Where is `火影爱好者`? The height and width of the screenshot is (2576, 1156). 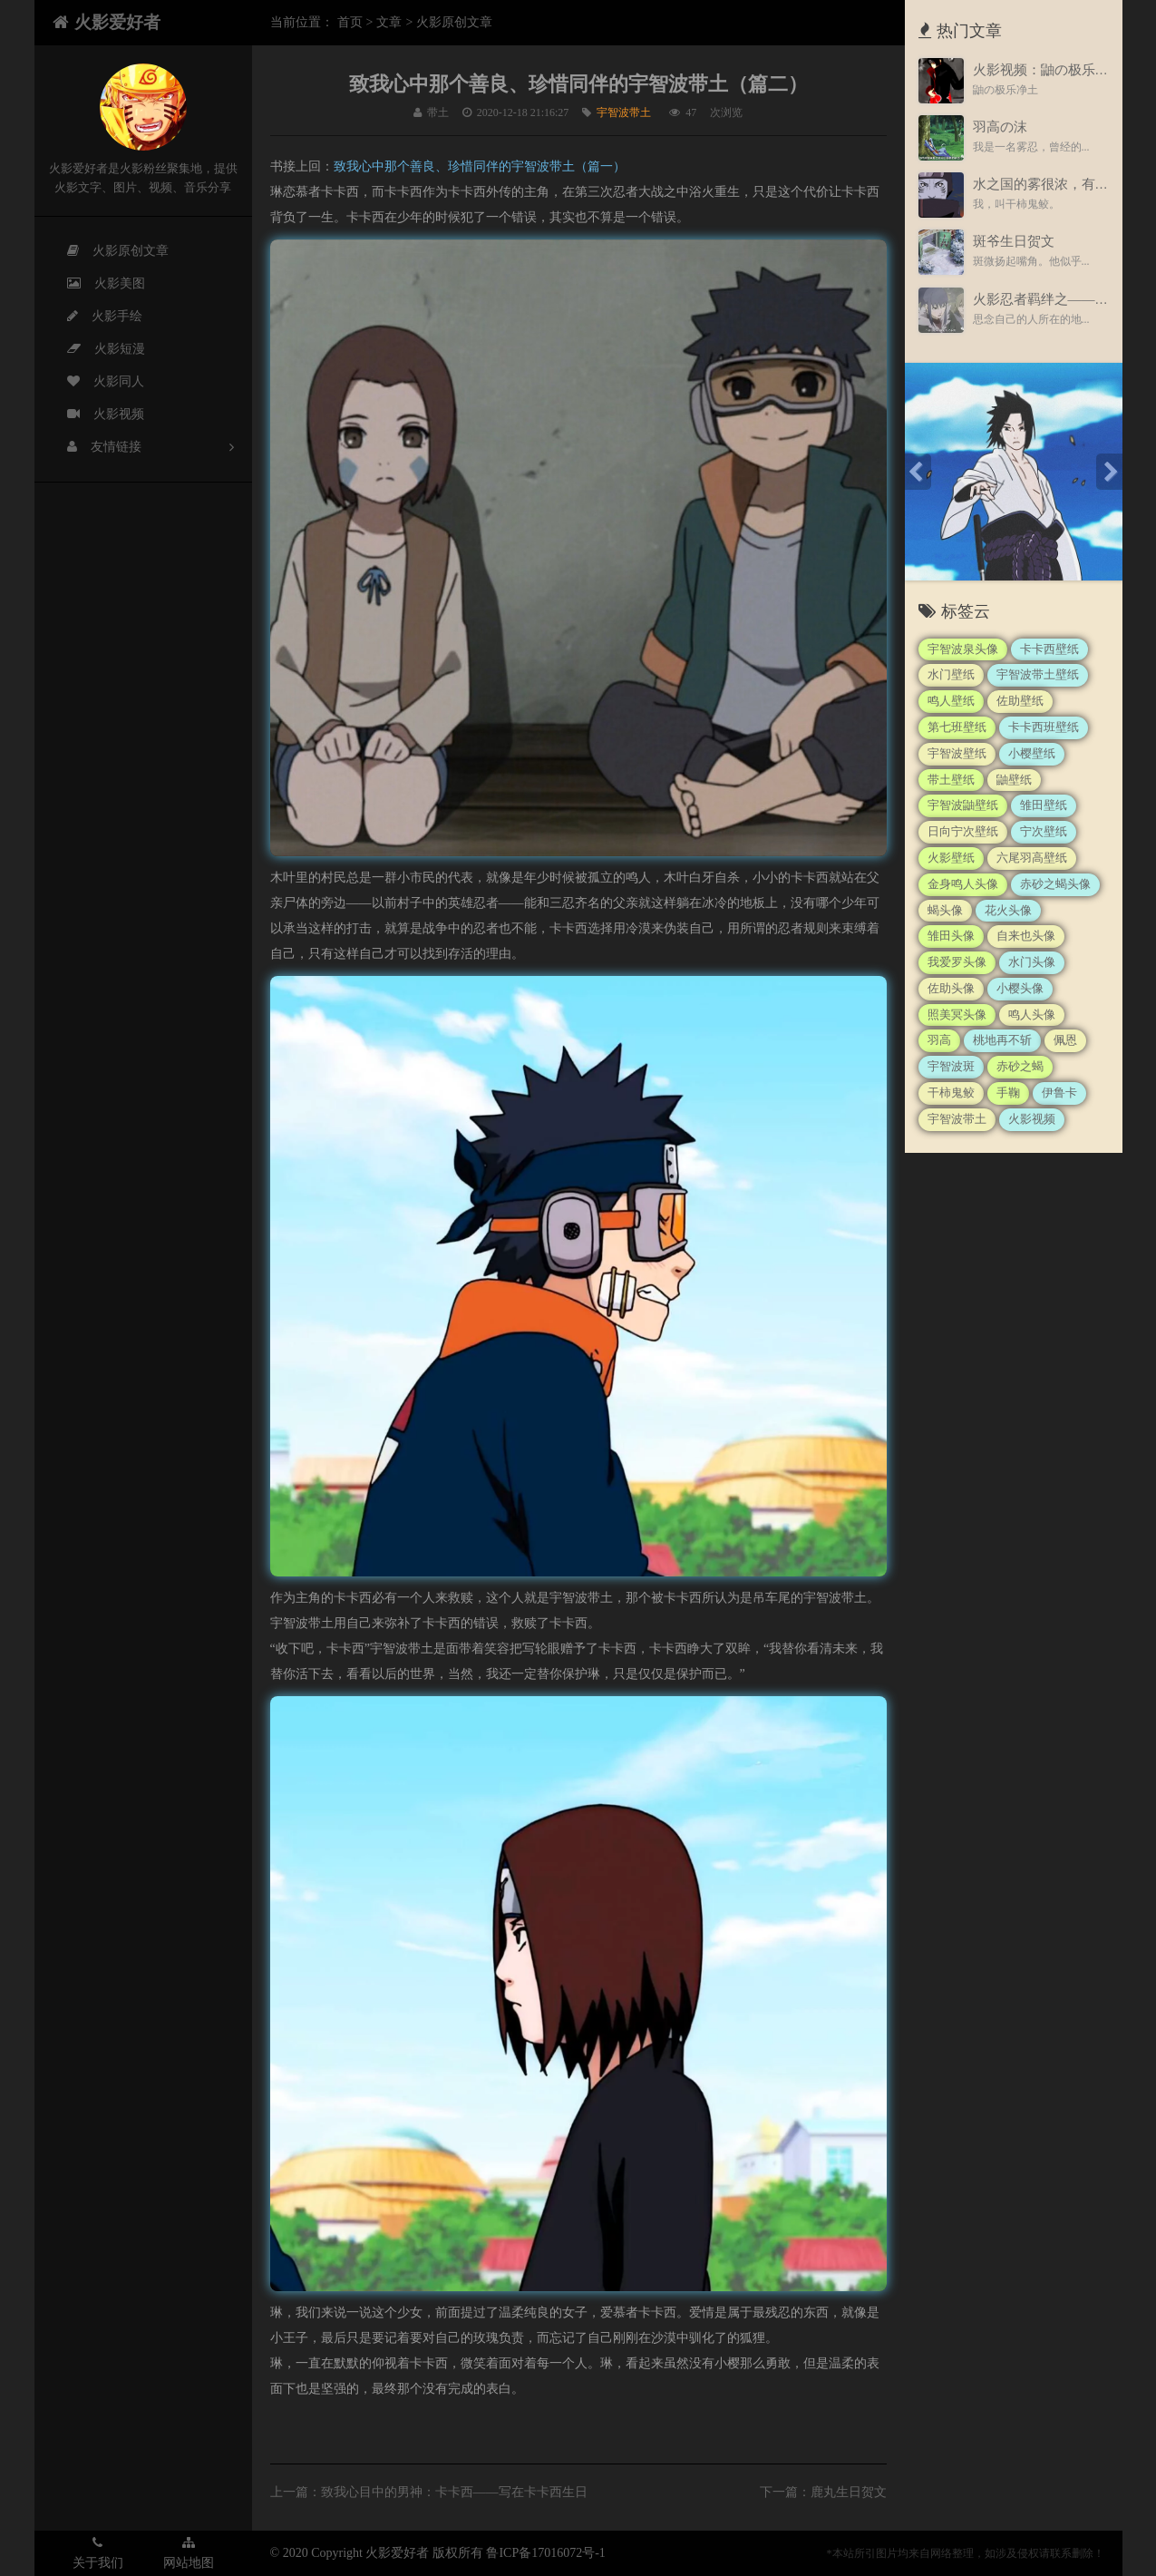 火影爱好者 is located at coordinates (106, 22).